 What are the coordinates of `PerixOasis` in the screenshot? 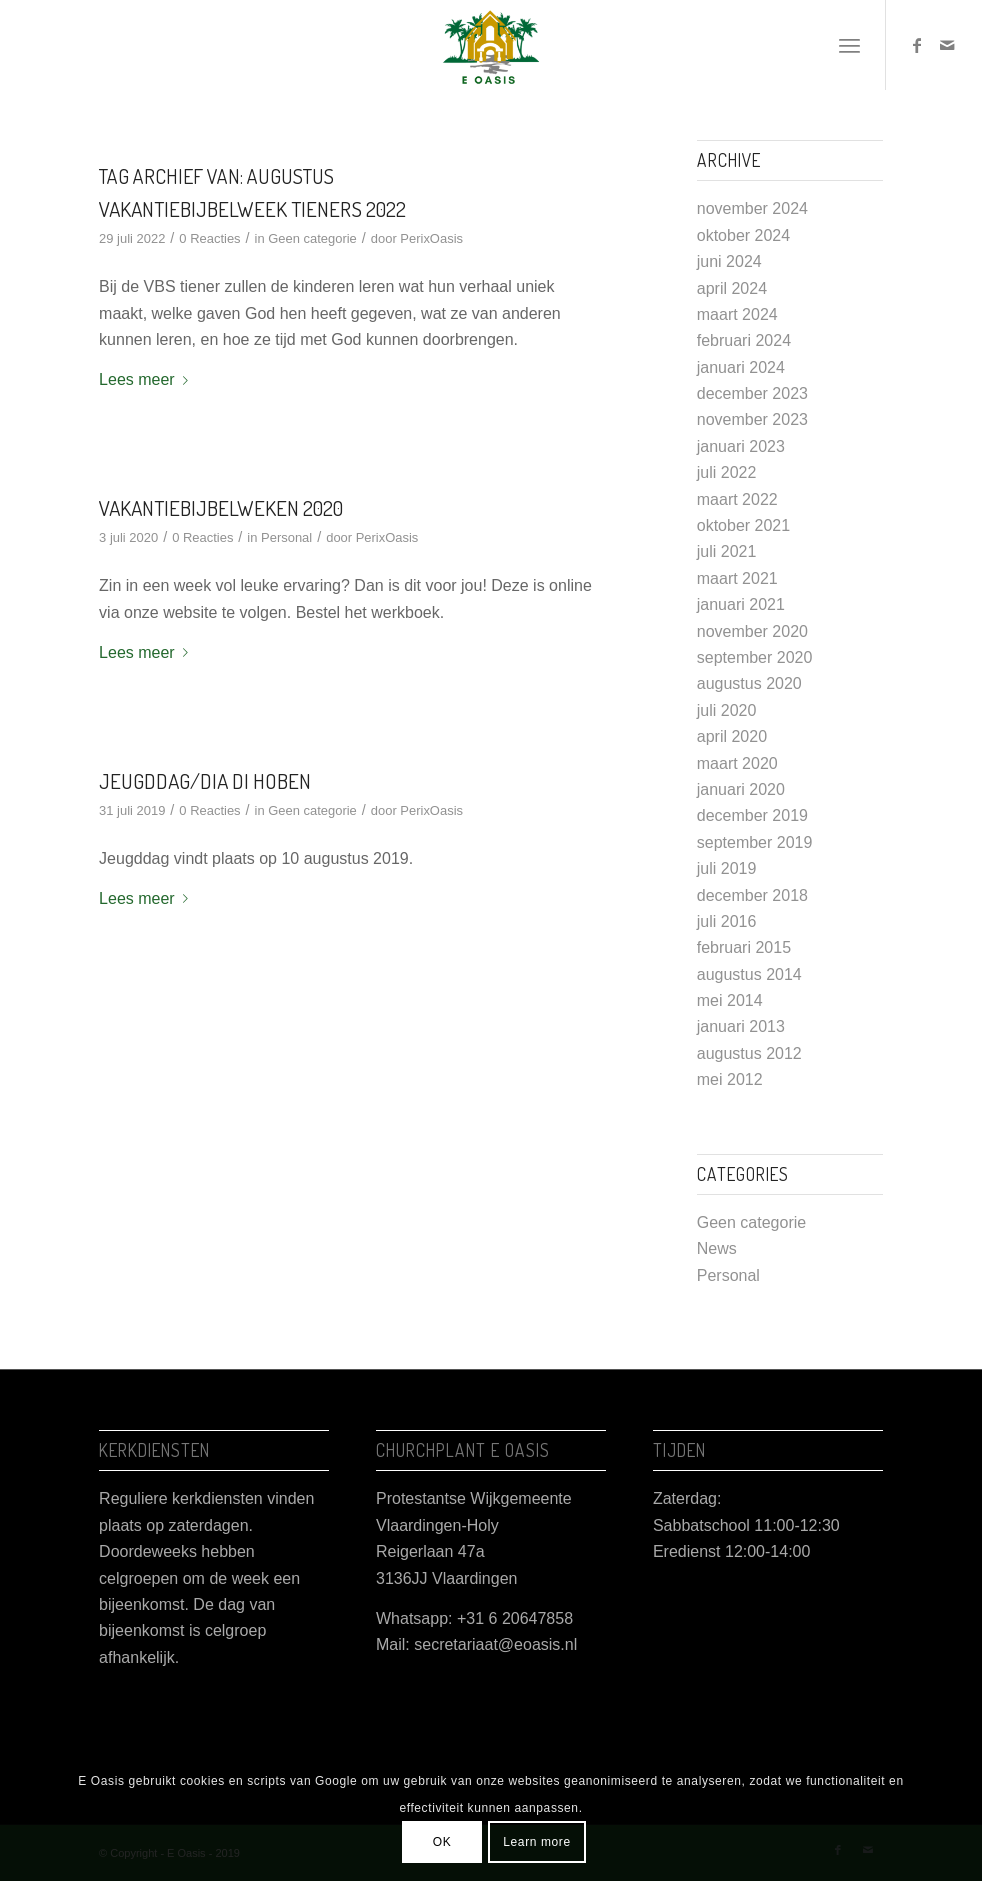 It's located at (431, 238).